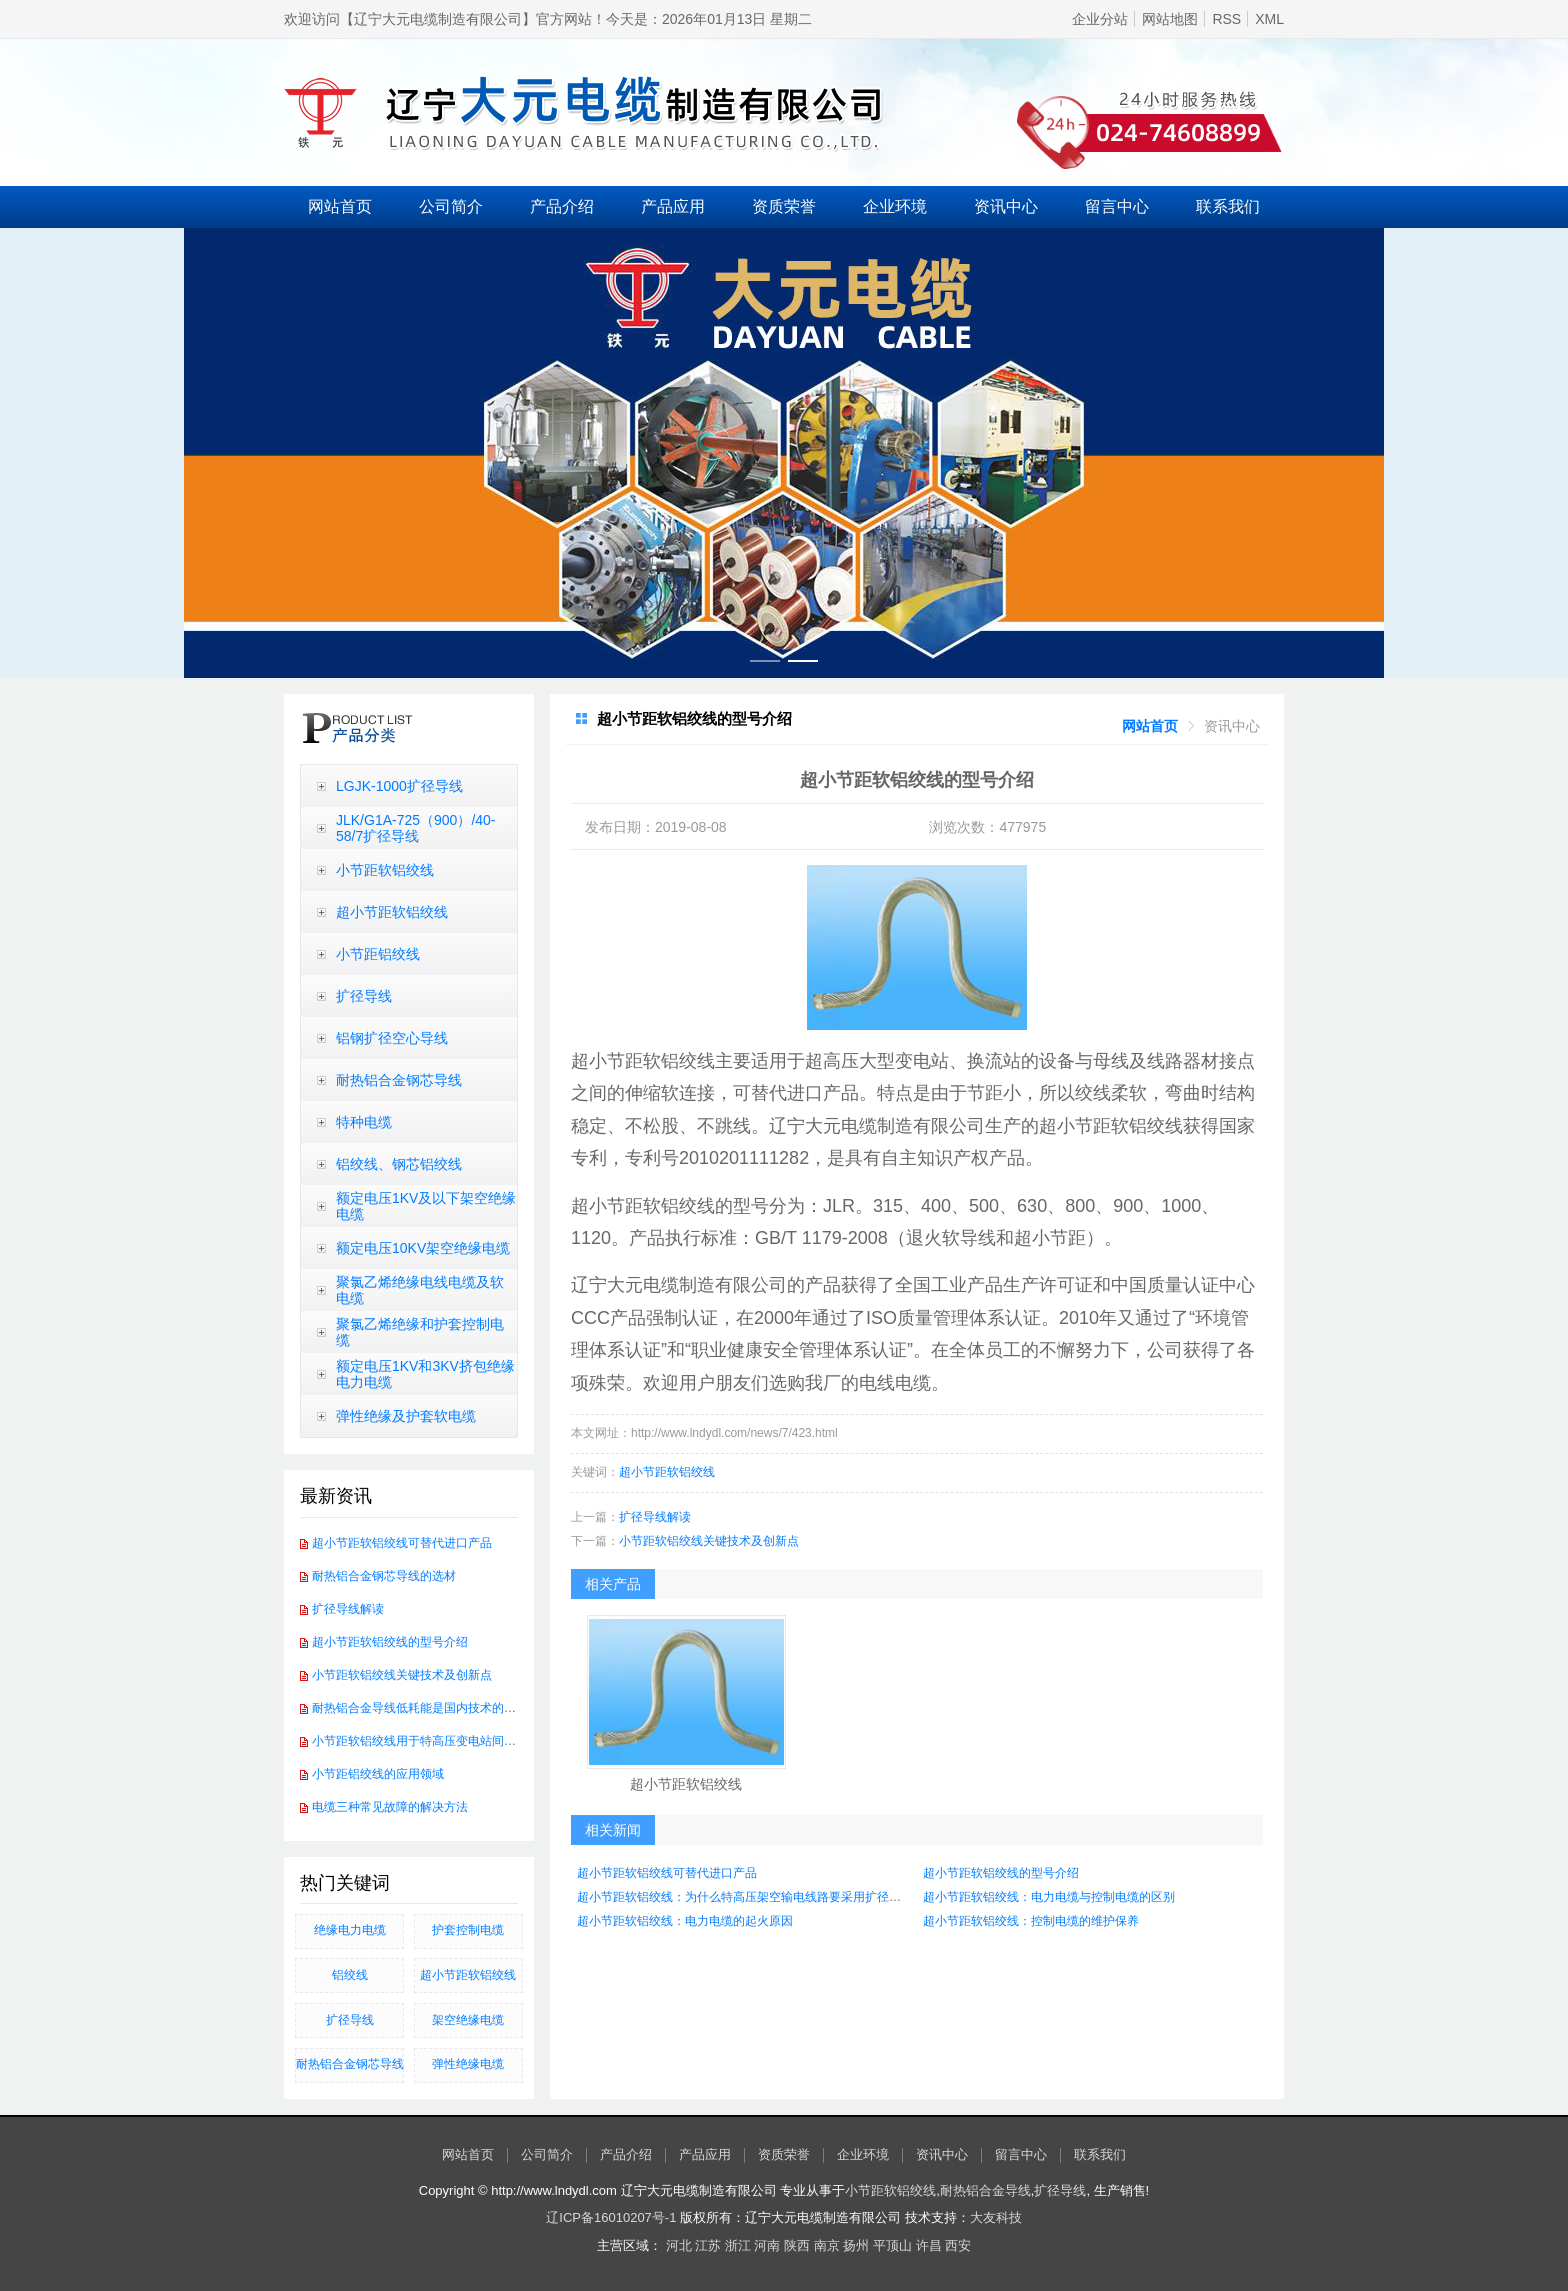 The width and height of the screenshot is (1568, 2291). Describe the element at coordinates (751, 1897) in the screenshot. I see `超小节距软铝绞线：为什么特高压架空输电线路要采用扩径导线？` at that location.